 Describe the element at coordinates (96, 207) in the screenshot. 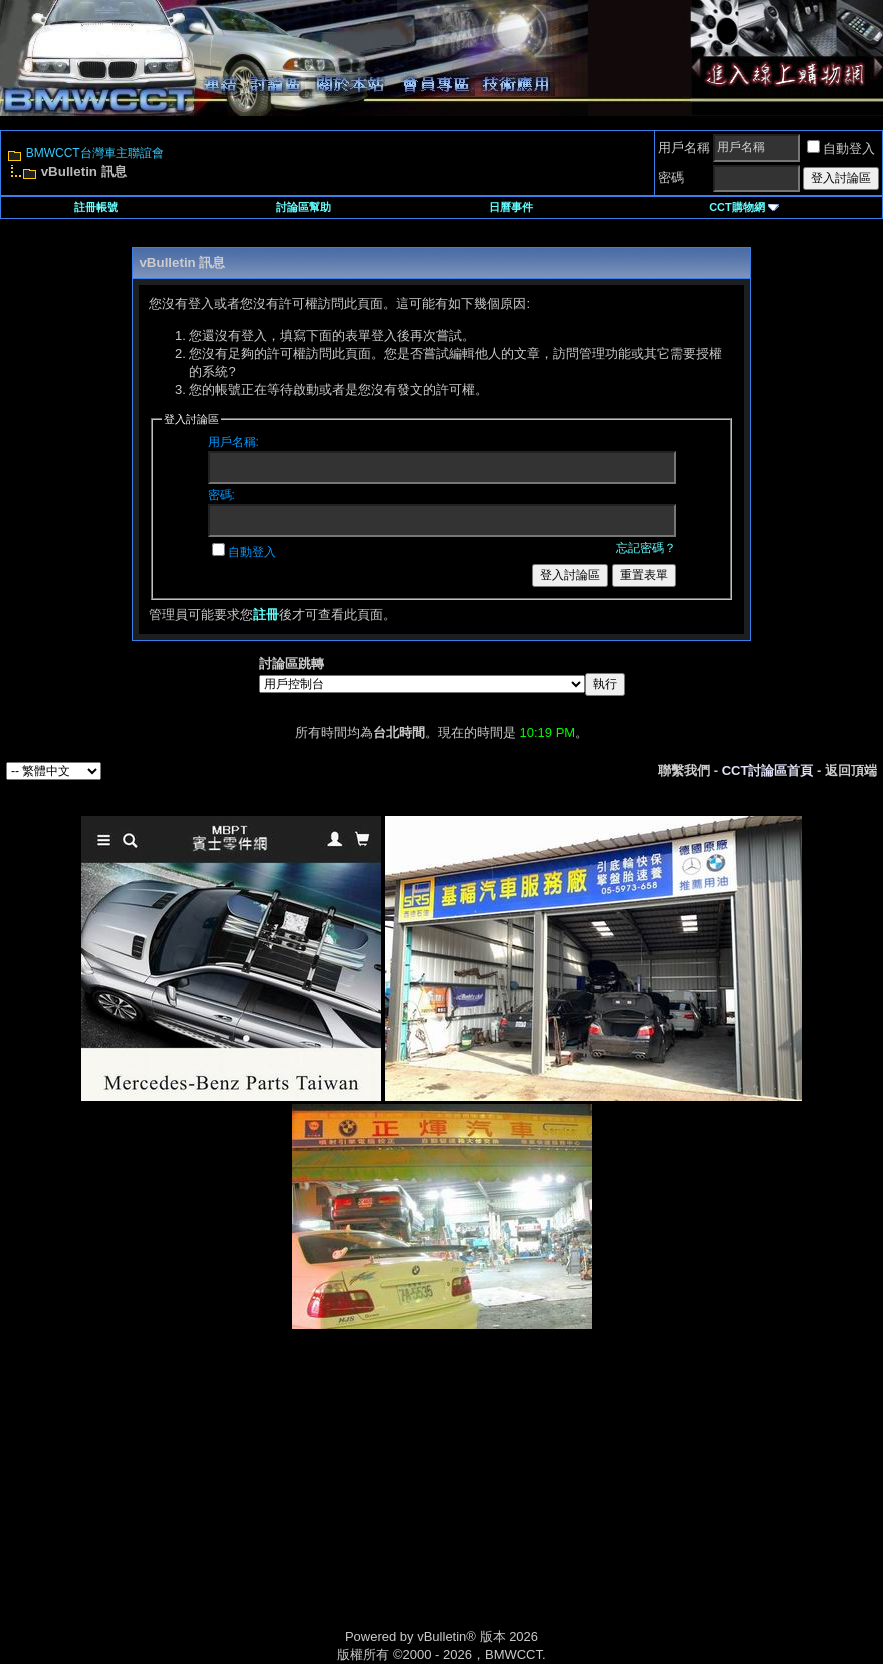

I see `註冊帳號` at that location.